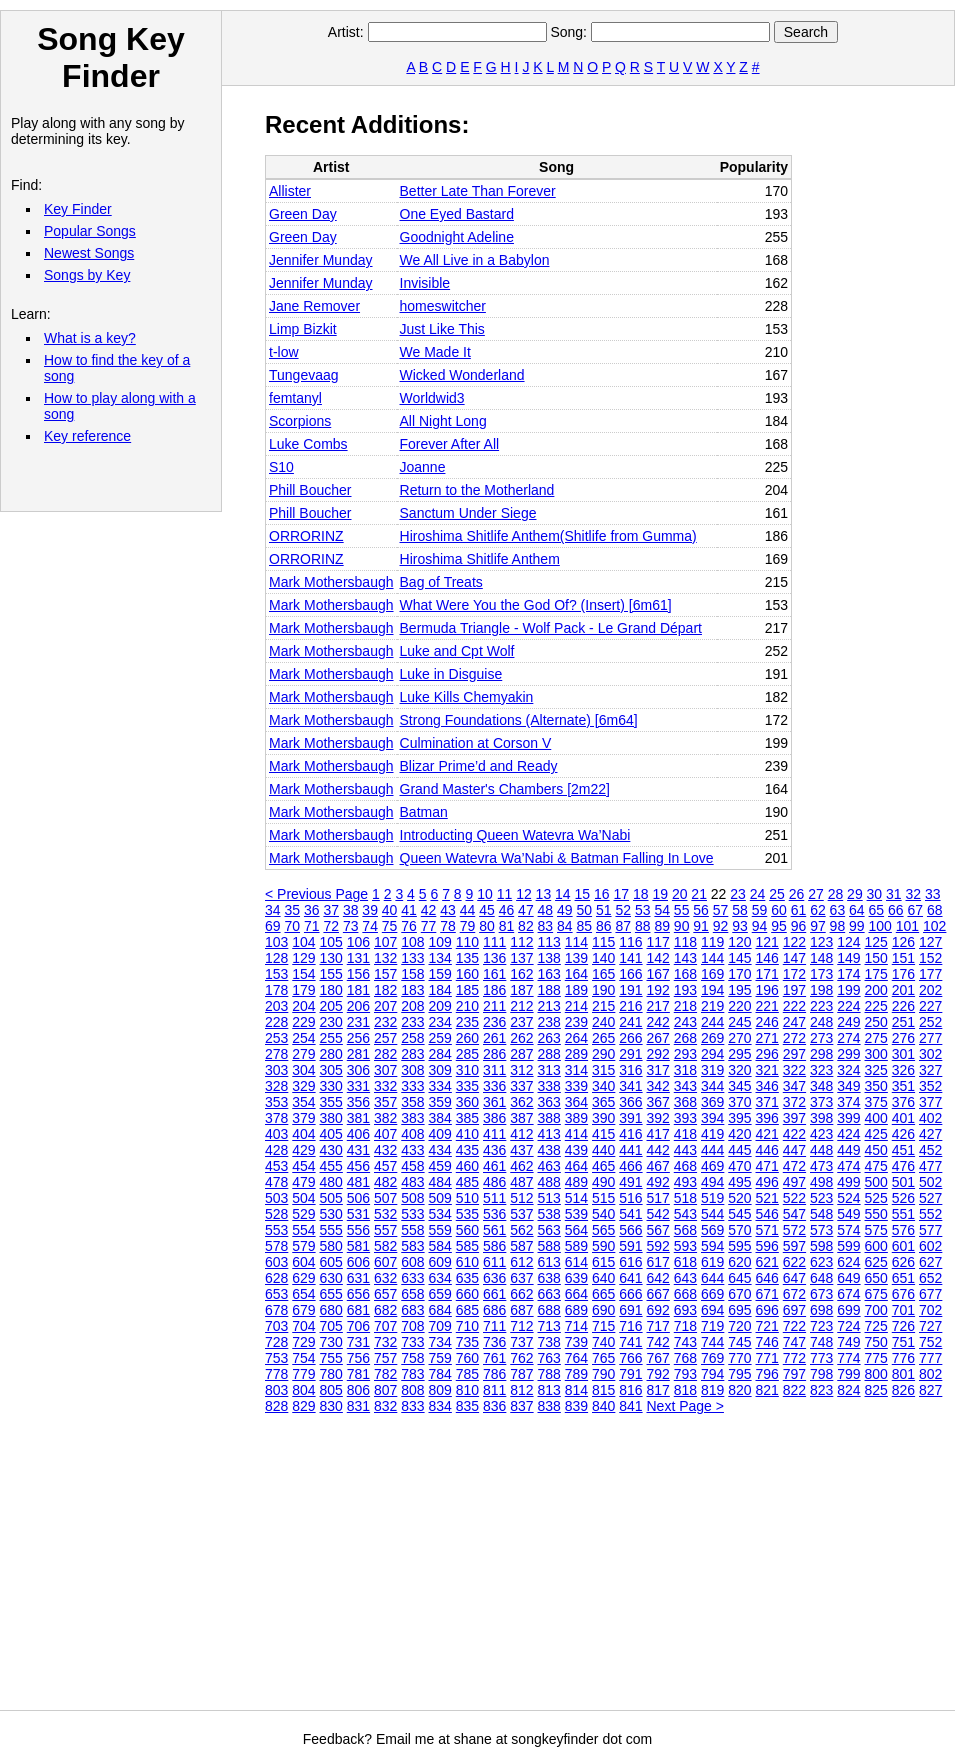  What do you see at coordinates (576, 942) in the screenshot?
I see `114` at bounding box center [576, 942].